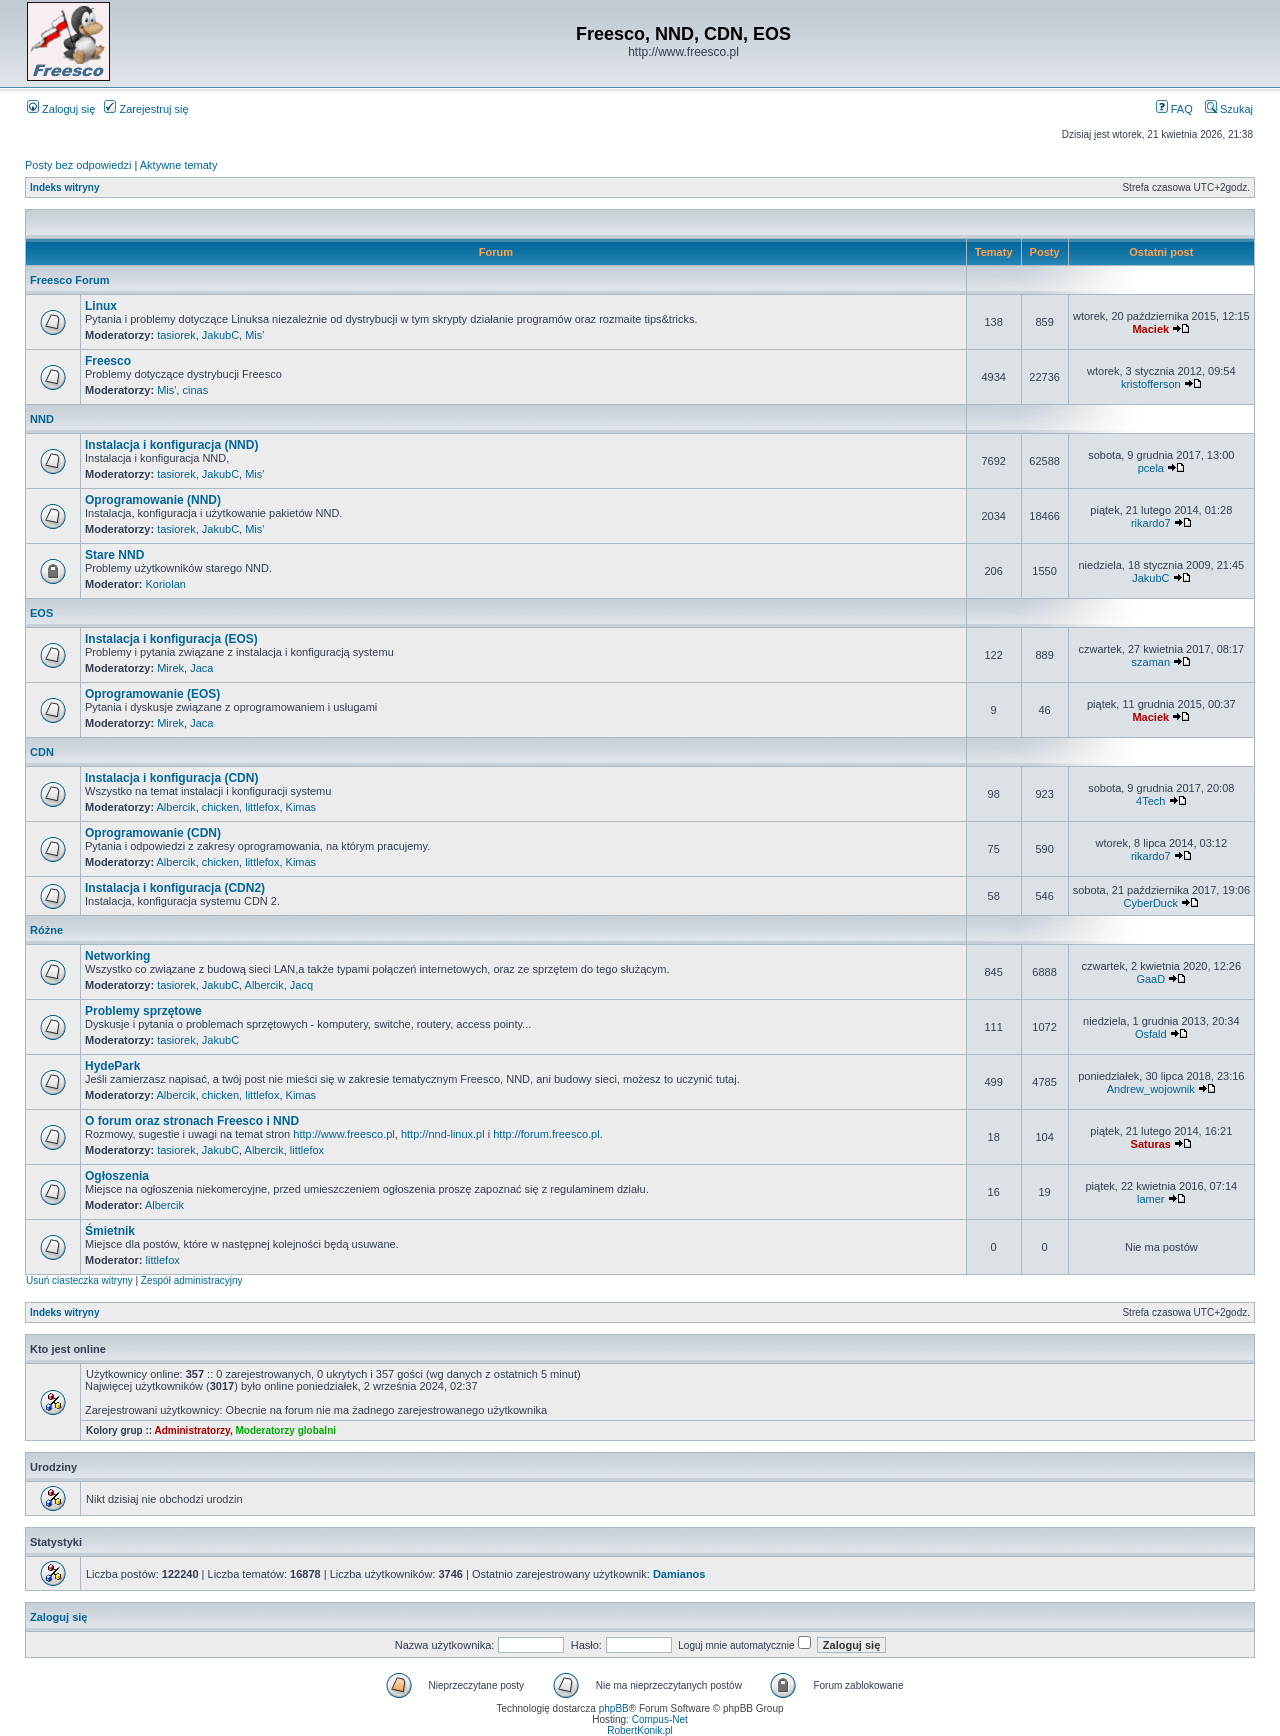  Describe the element at coordinates (1151, 662) in the screenshot. I see `szaman` at that location.